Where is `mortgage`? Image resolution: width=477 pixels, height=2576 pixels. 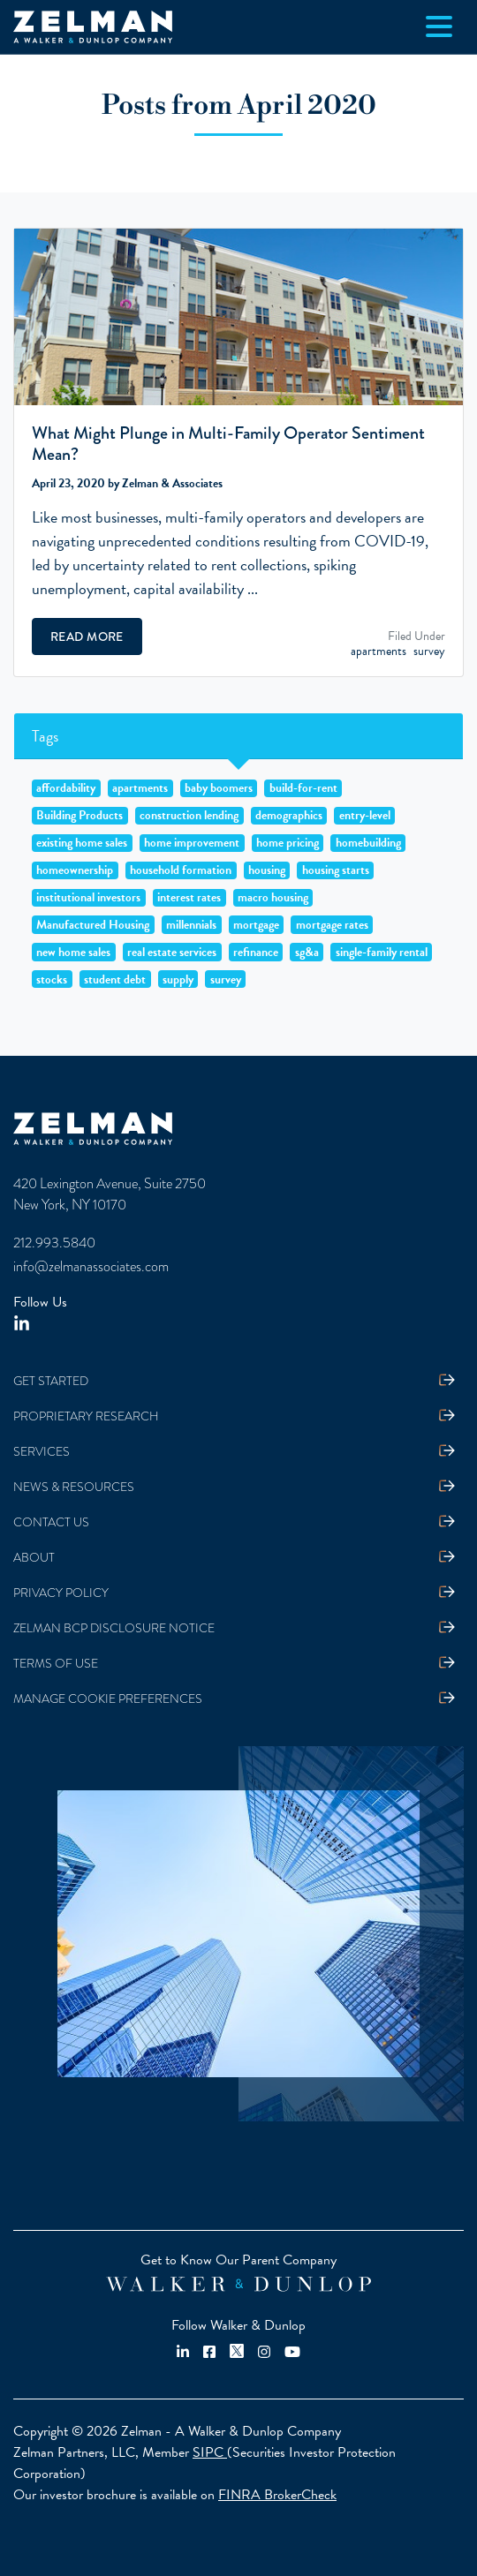
mortgage is located at coordinates (256, 924).